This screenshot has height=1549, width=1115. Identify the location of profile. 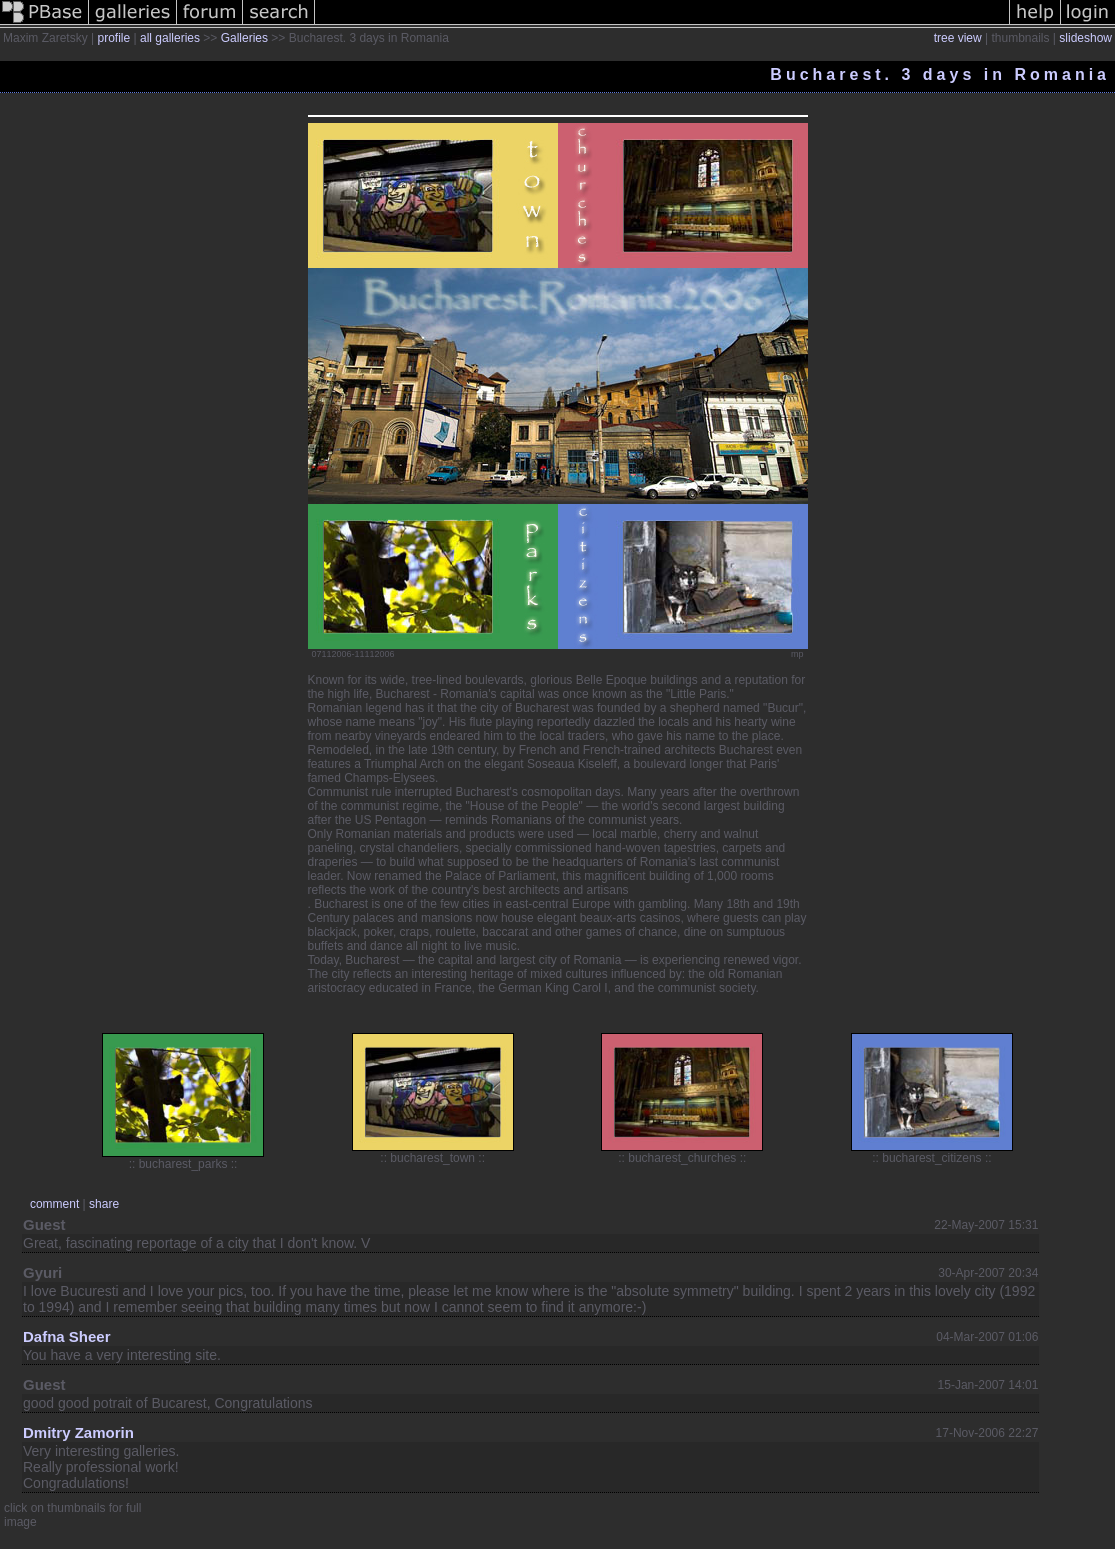
(113, 38).